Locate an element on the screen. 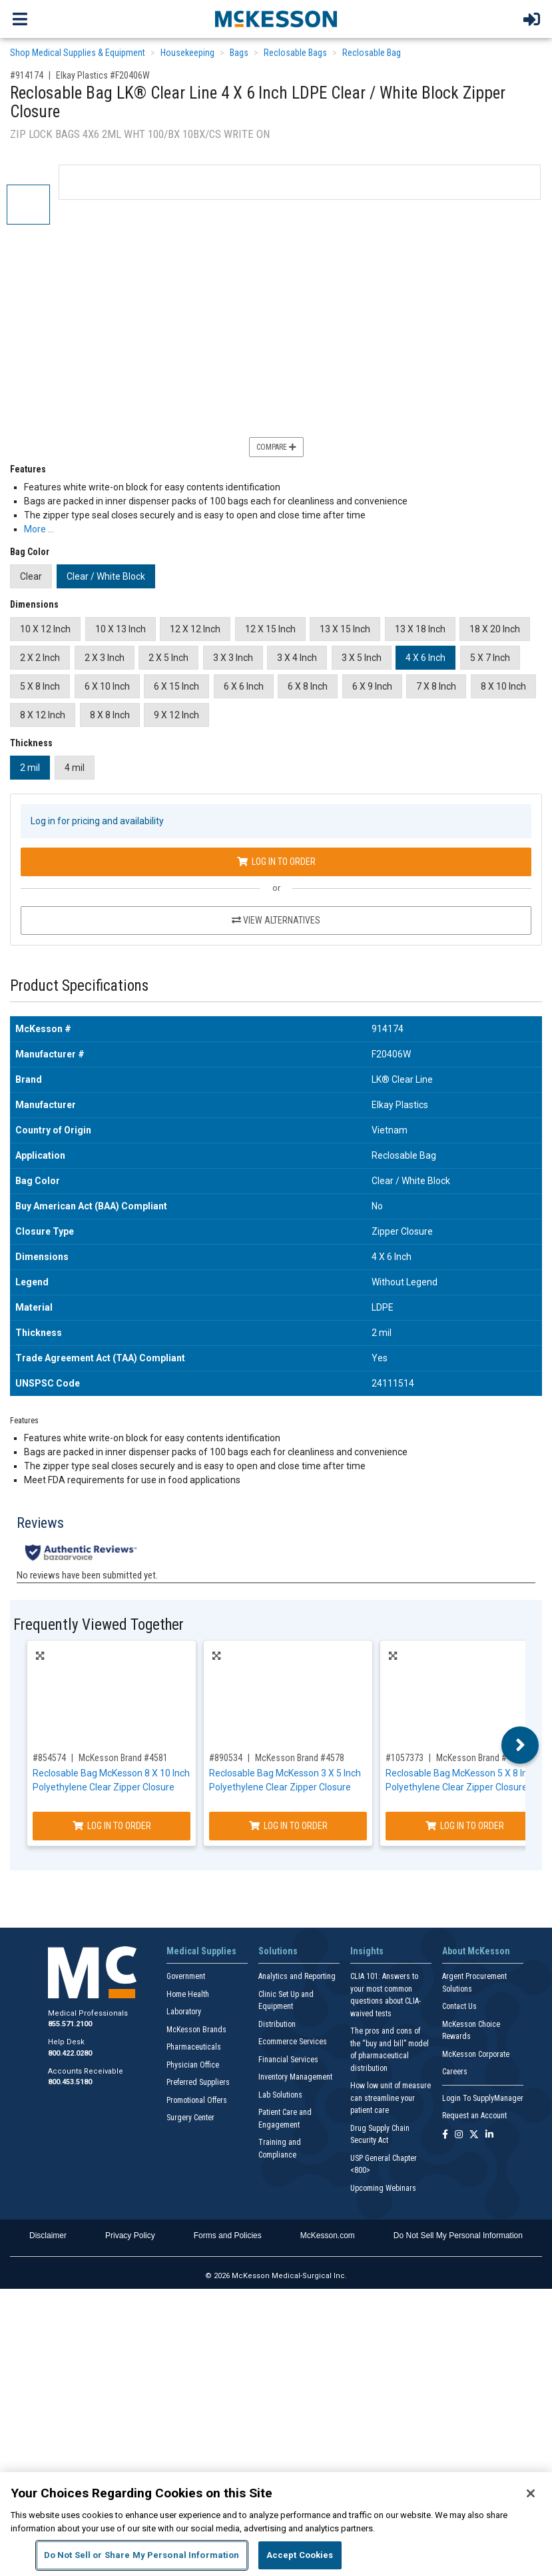  Ecommerce Services is located at coordinates (292, 2041).